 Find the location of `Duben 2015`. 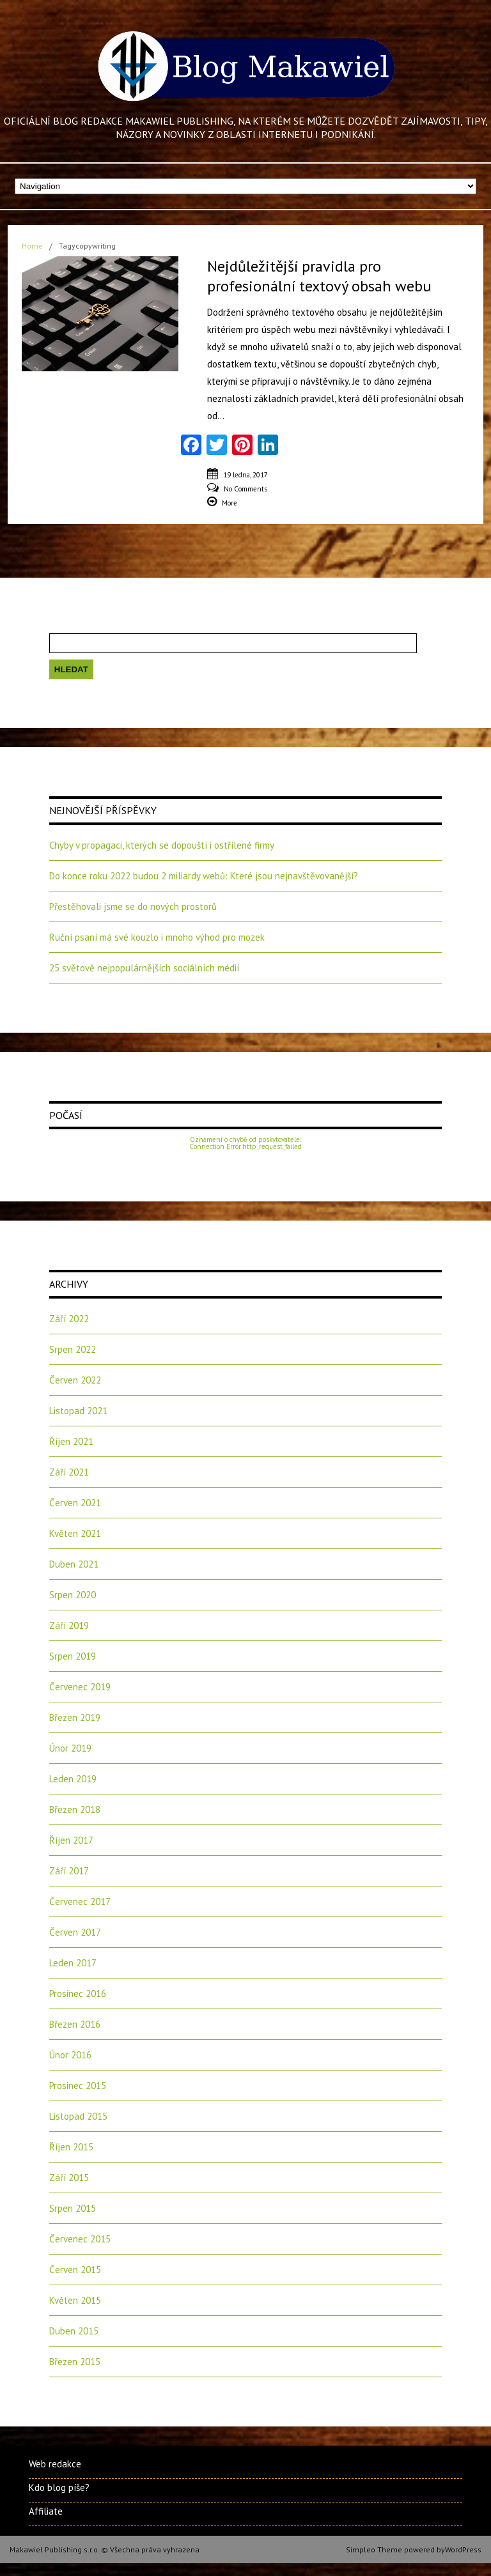

Duben 2015 is located at coordinates (73, 2331).